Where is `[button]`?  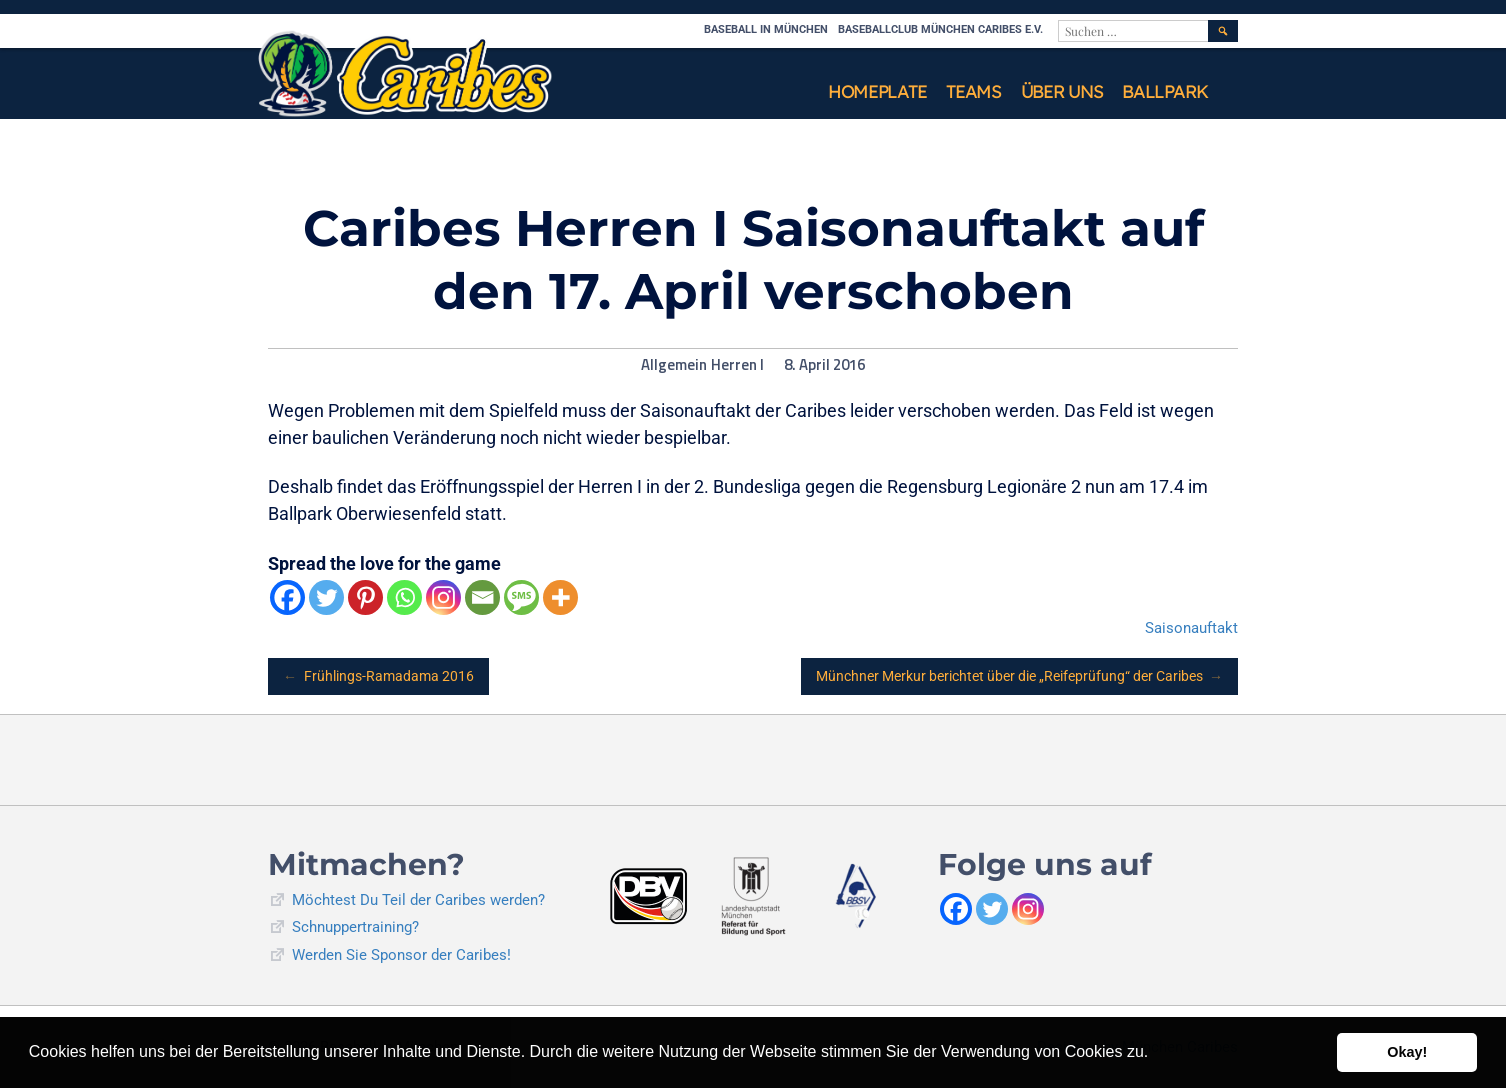 [button] is located at coordinates (1156, 1054).